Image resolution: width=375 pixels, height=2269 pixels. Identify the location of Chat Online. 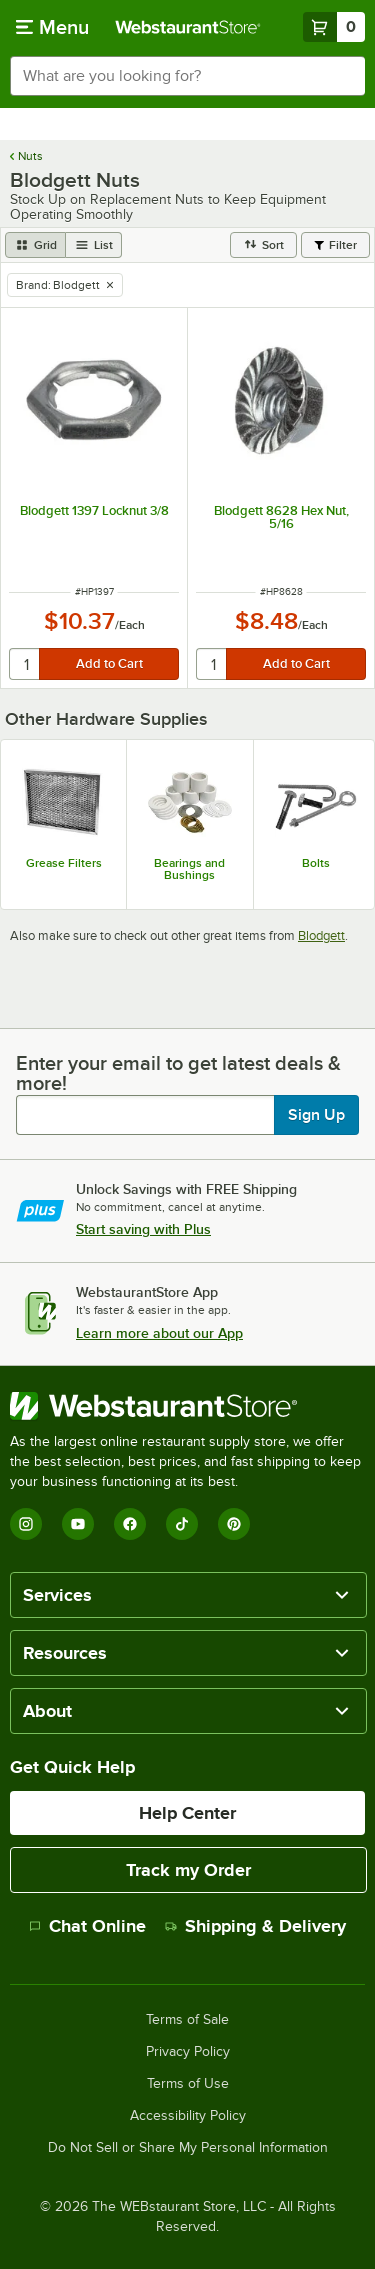
(87, 1926).